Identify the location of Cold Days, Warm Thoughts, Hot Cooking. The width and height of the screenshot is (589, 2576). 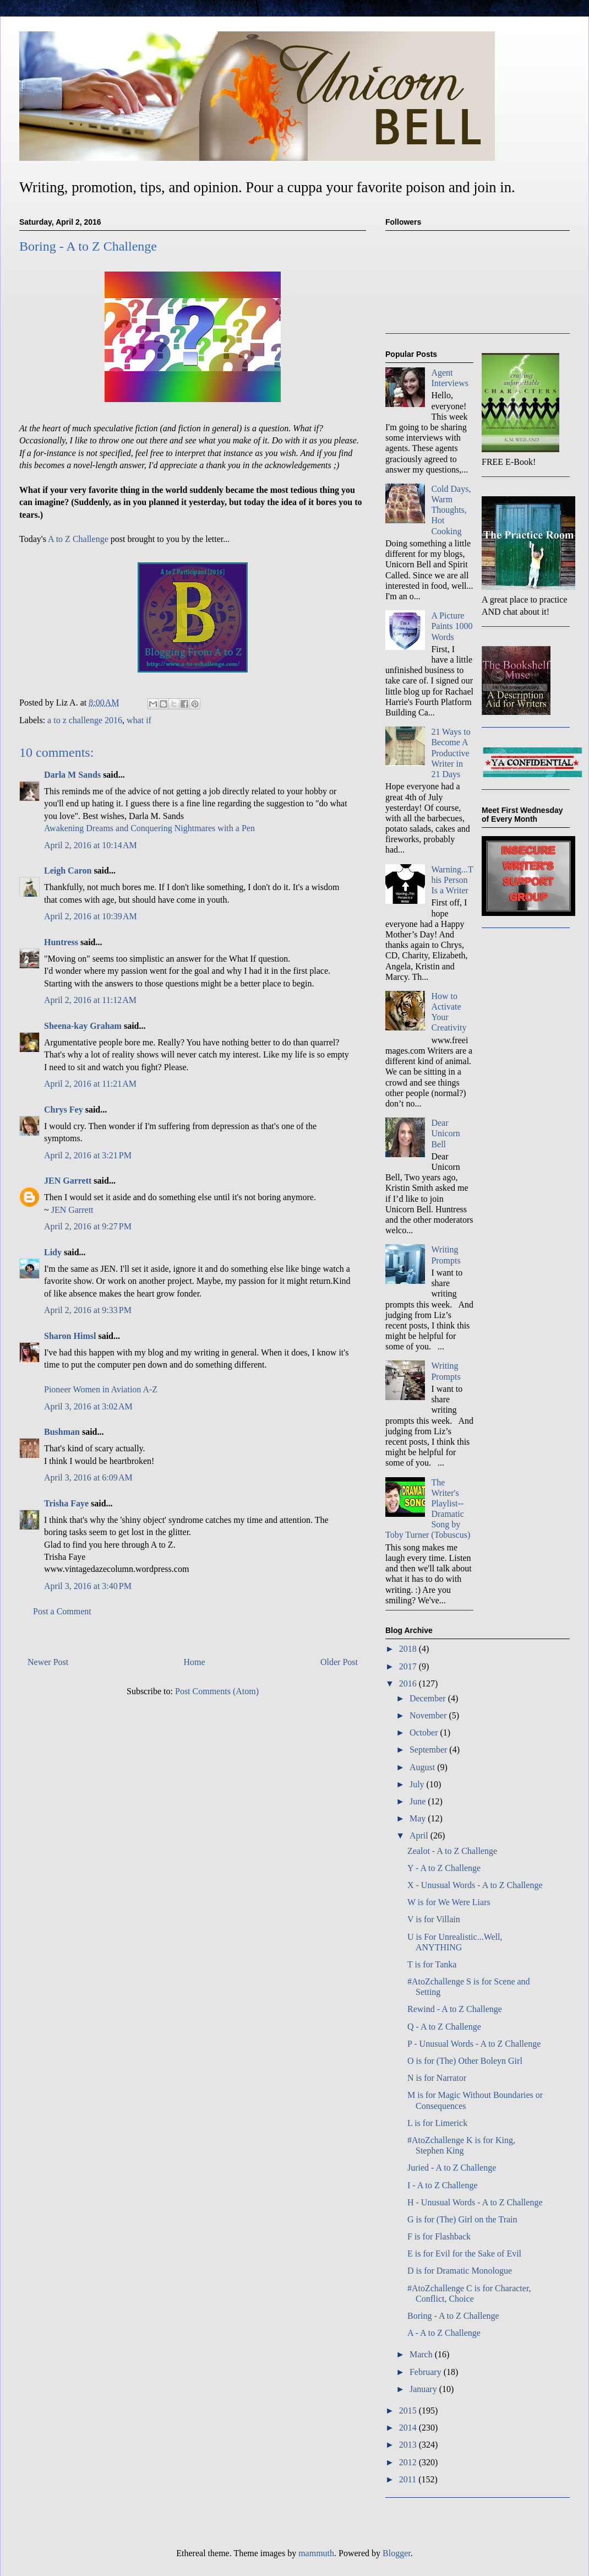
(451, 510).